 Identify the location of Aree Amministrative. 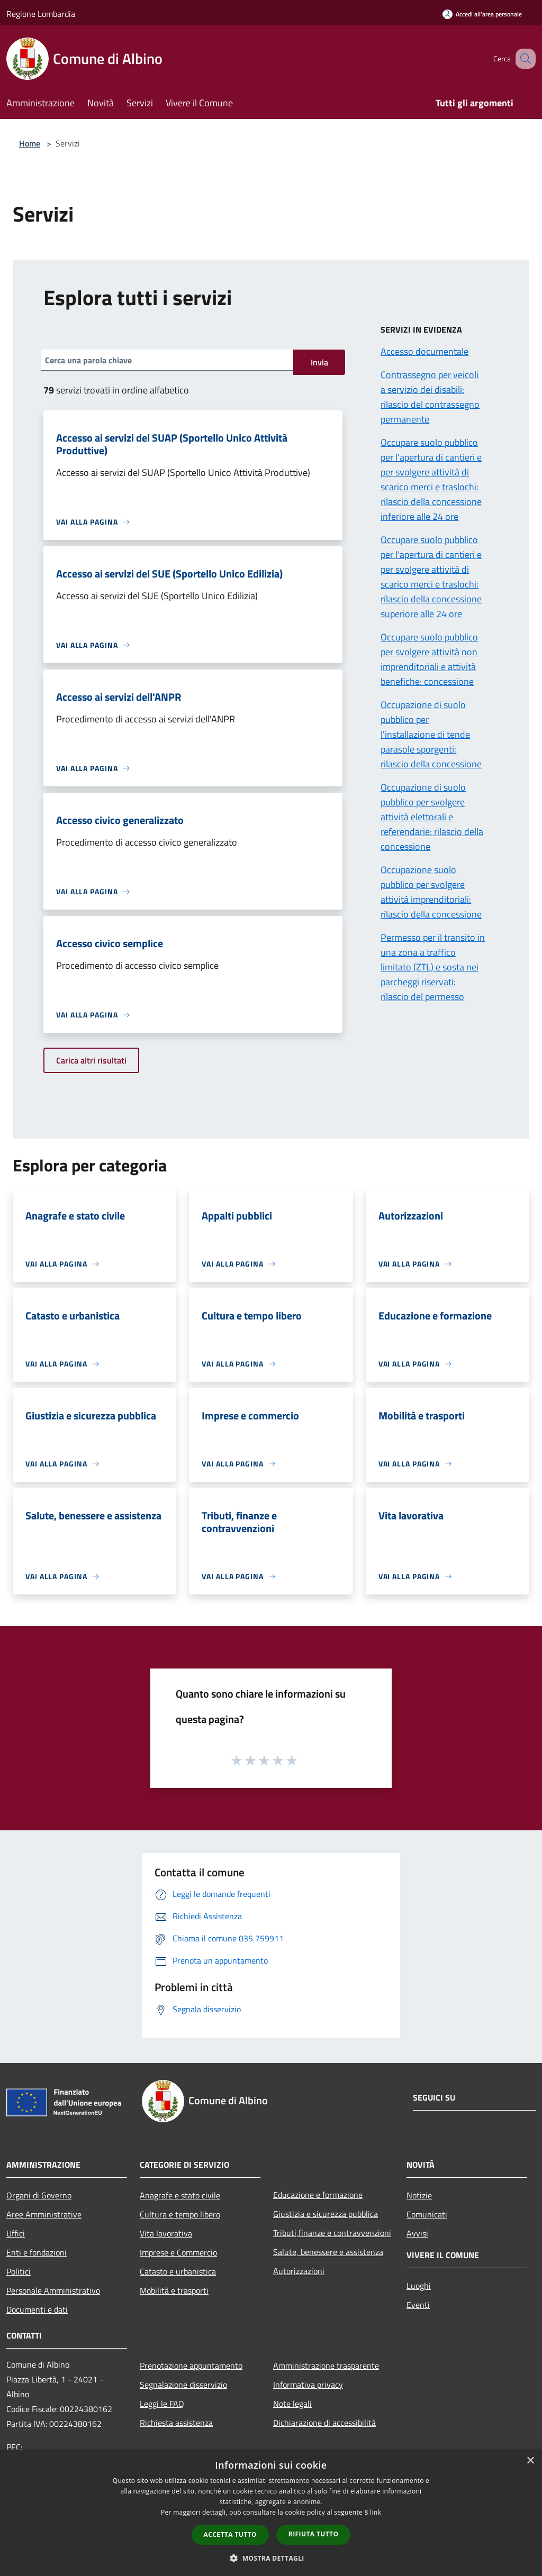
(44, 2214).